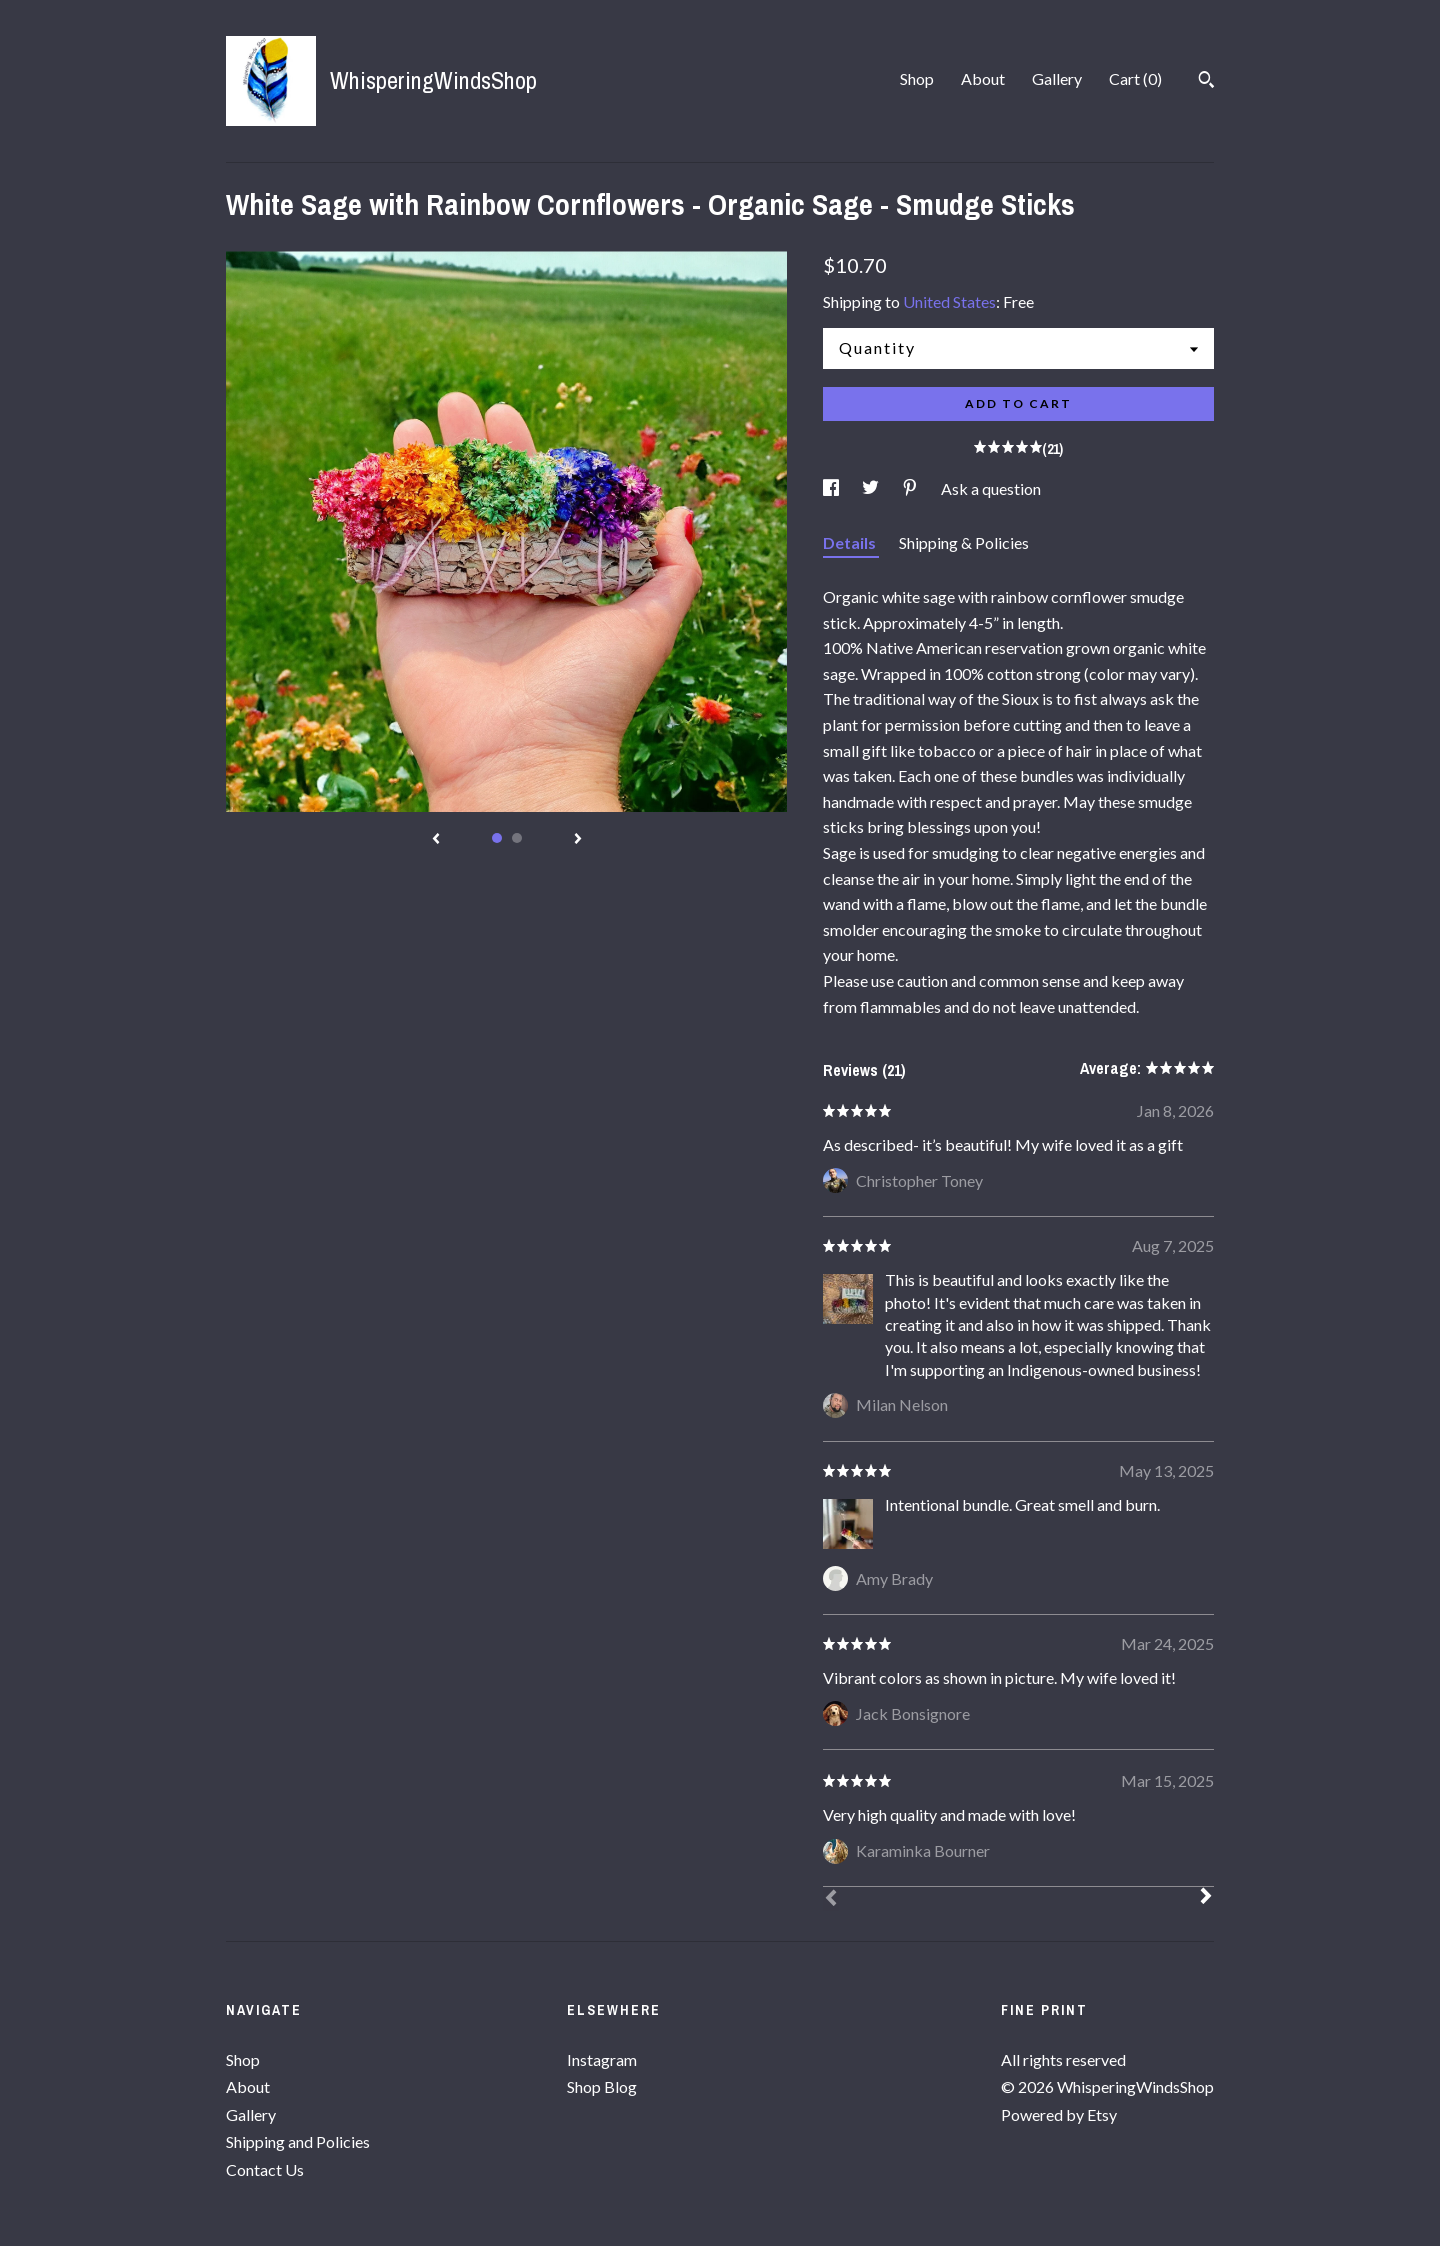 The width and height of the screenshot is (1440, 2246). What do you see at coordinates (983, 78) in the screenshot?
I see `About` at bounding box center [983, 78].